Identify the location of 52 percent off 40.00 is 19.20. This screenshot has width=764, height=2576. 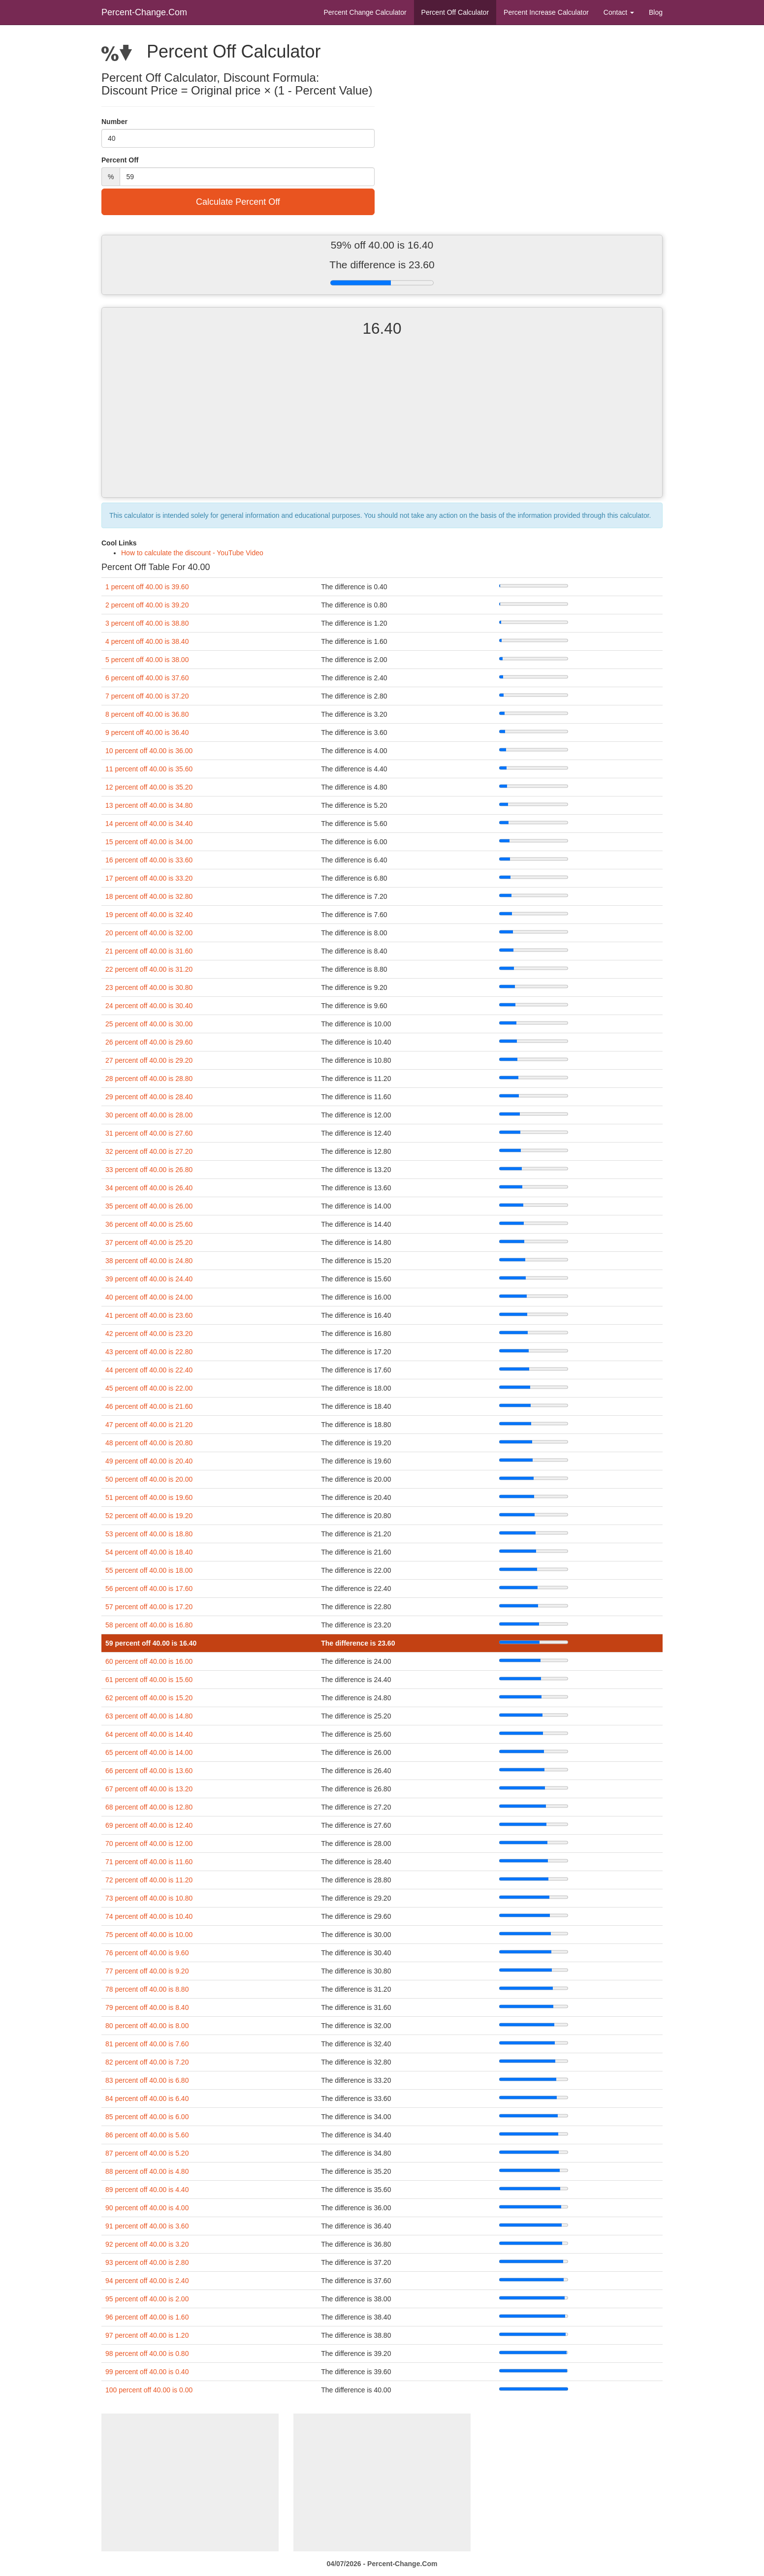
(148, 1516).